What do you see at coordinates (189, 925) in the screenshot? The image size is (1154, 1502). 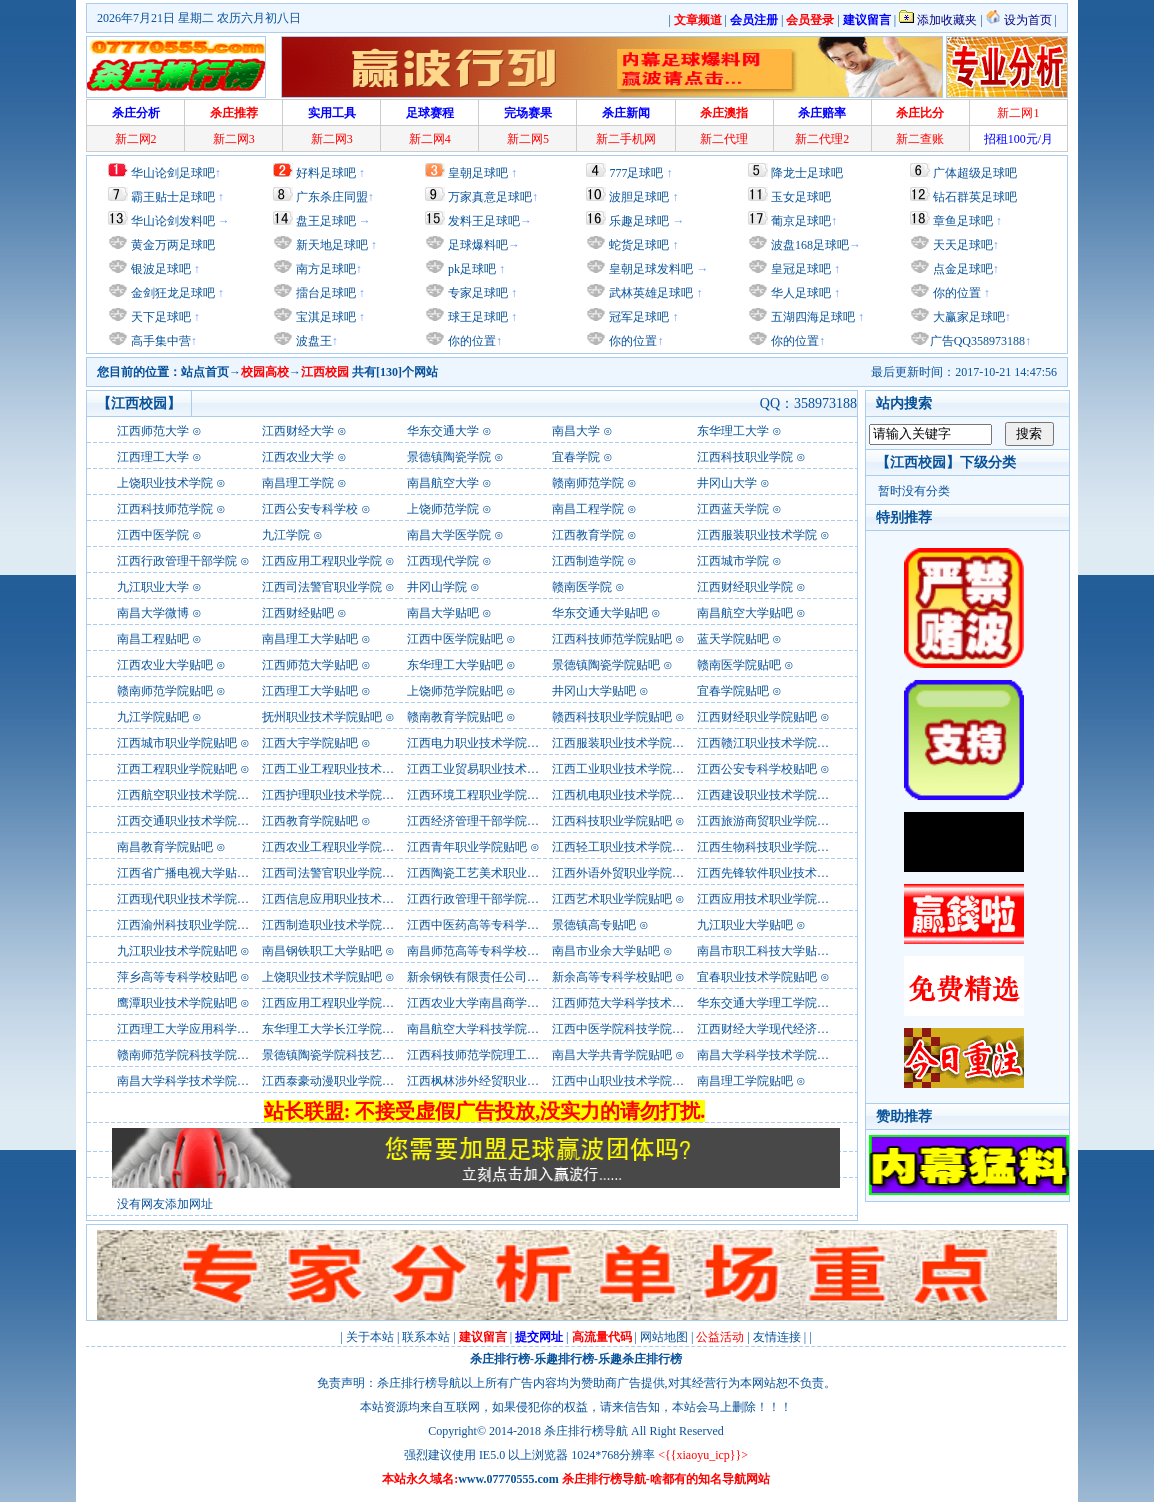 I see `江西渝州科技职业学院贴吧` at bounding box center [189, 925].